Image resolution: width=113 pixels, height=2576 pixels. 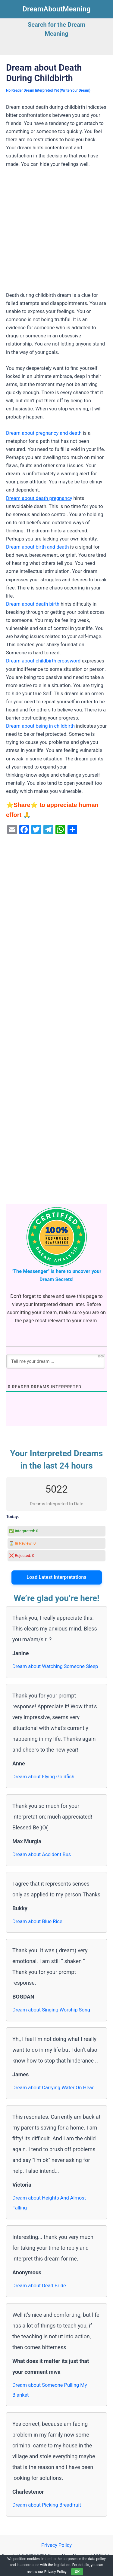 I want to click on Dream about Singing Worship Song, so click(x=51, y=2010).